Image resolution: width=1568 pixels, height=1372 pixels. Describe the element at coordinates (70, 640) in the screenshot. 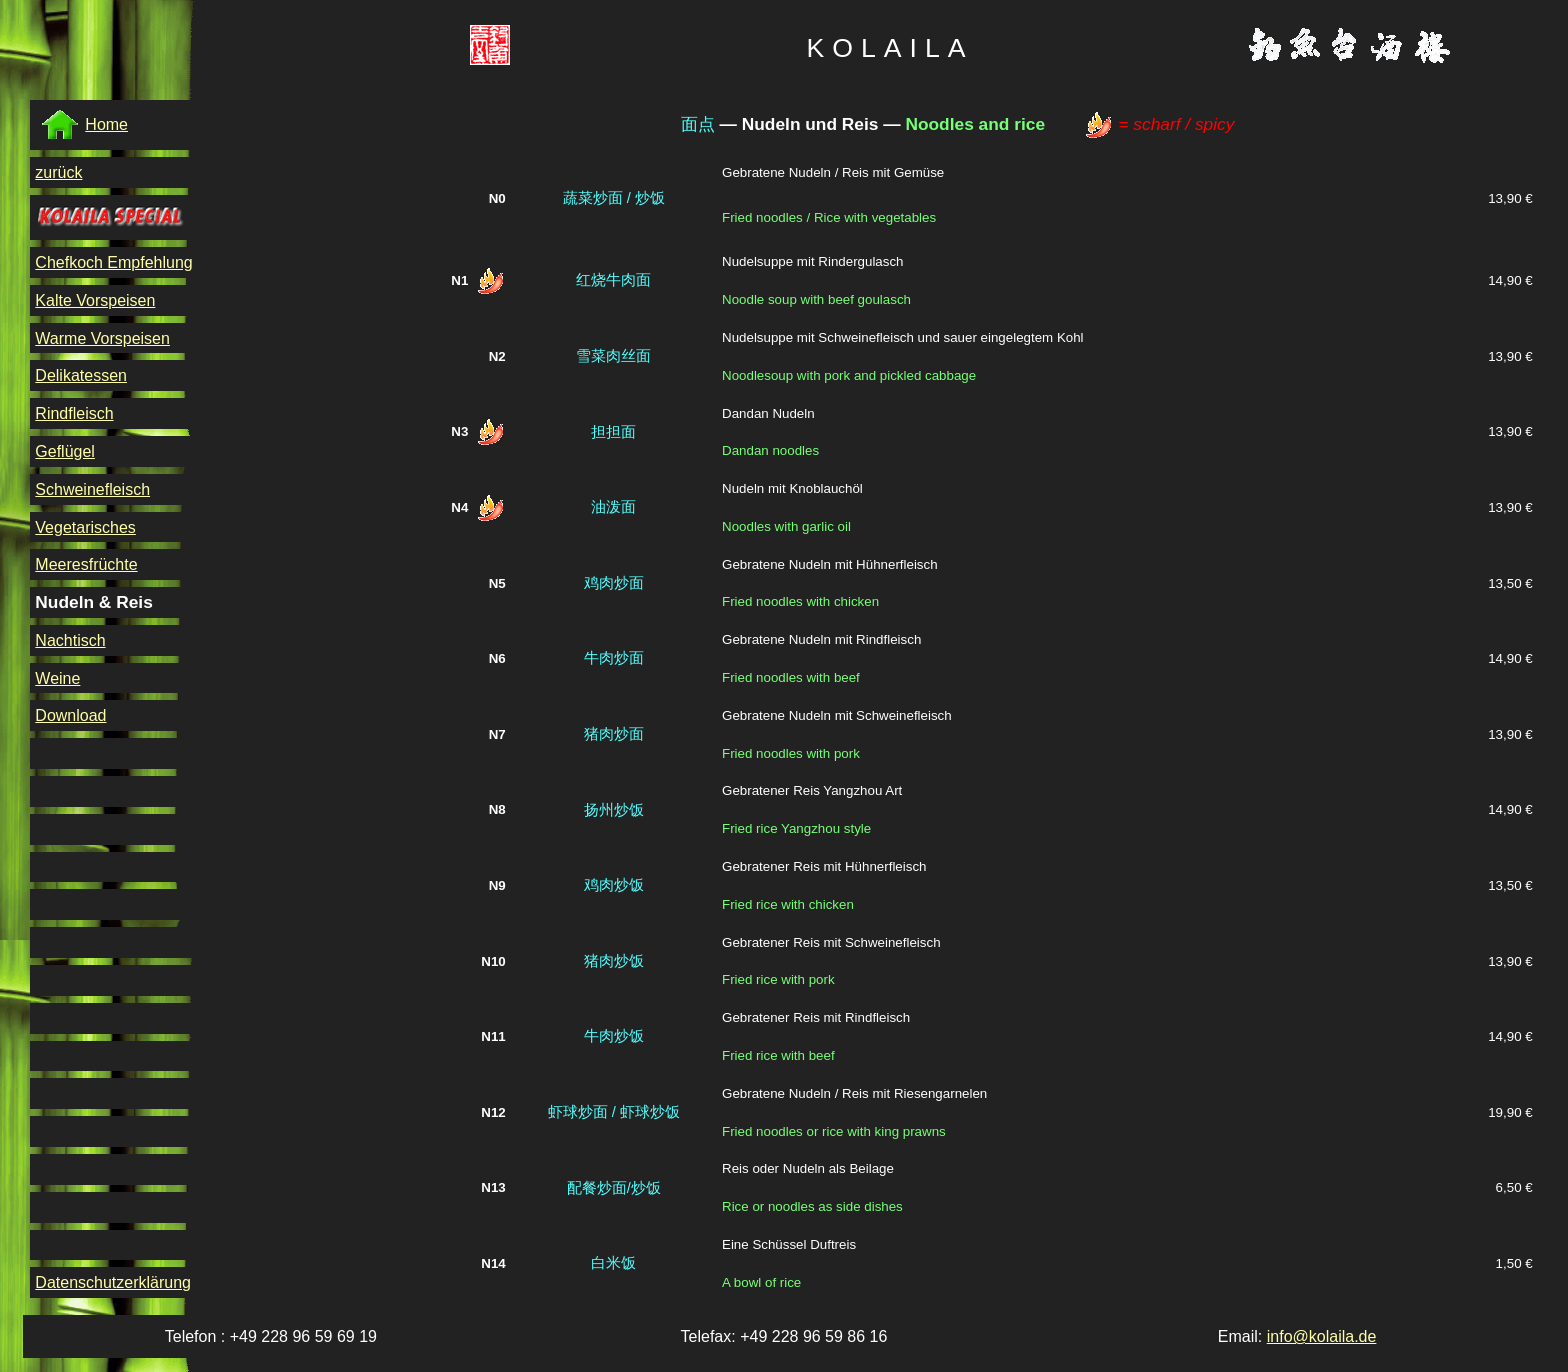

I see `Nachtisch` at that location.